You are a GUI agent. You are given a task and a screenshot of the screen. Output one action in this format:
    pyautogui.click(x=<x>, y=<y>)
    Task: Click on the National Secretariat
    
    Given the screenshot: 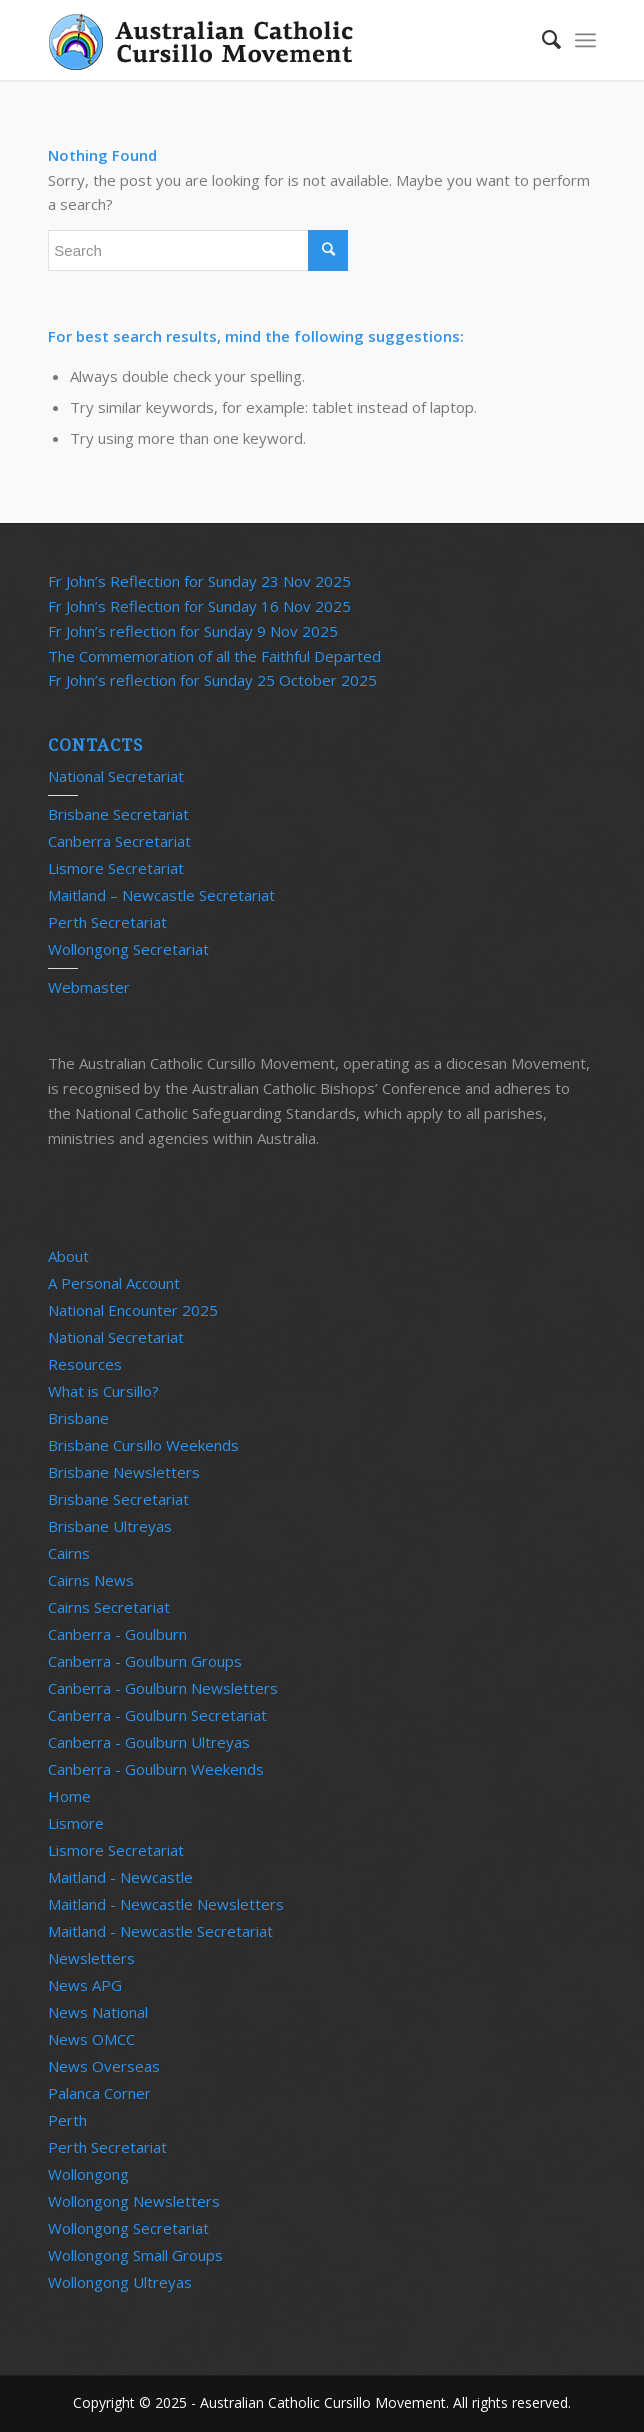 What is the action you would take?
    pyautogui.click(x=116, y=776)
    